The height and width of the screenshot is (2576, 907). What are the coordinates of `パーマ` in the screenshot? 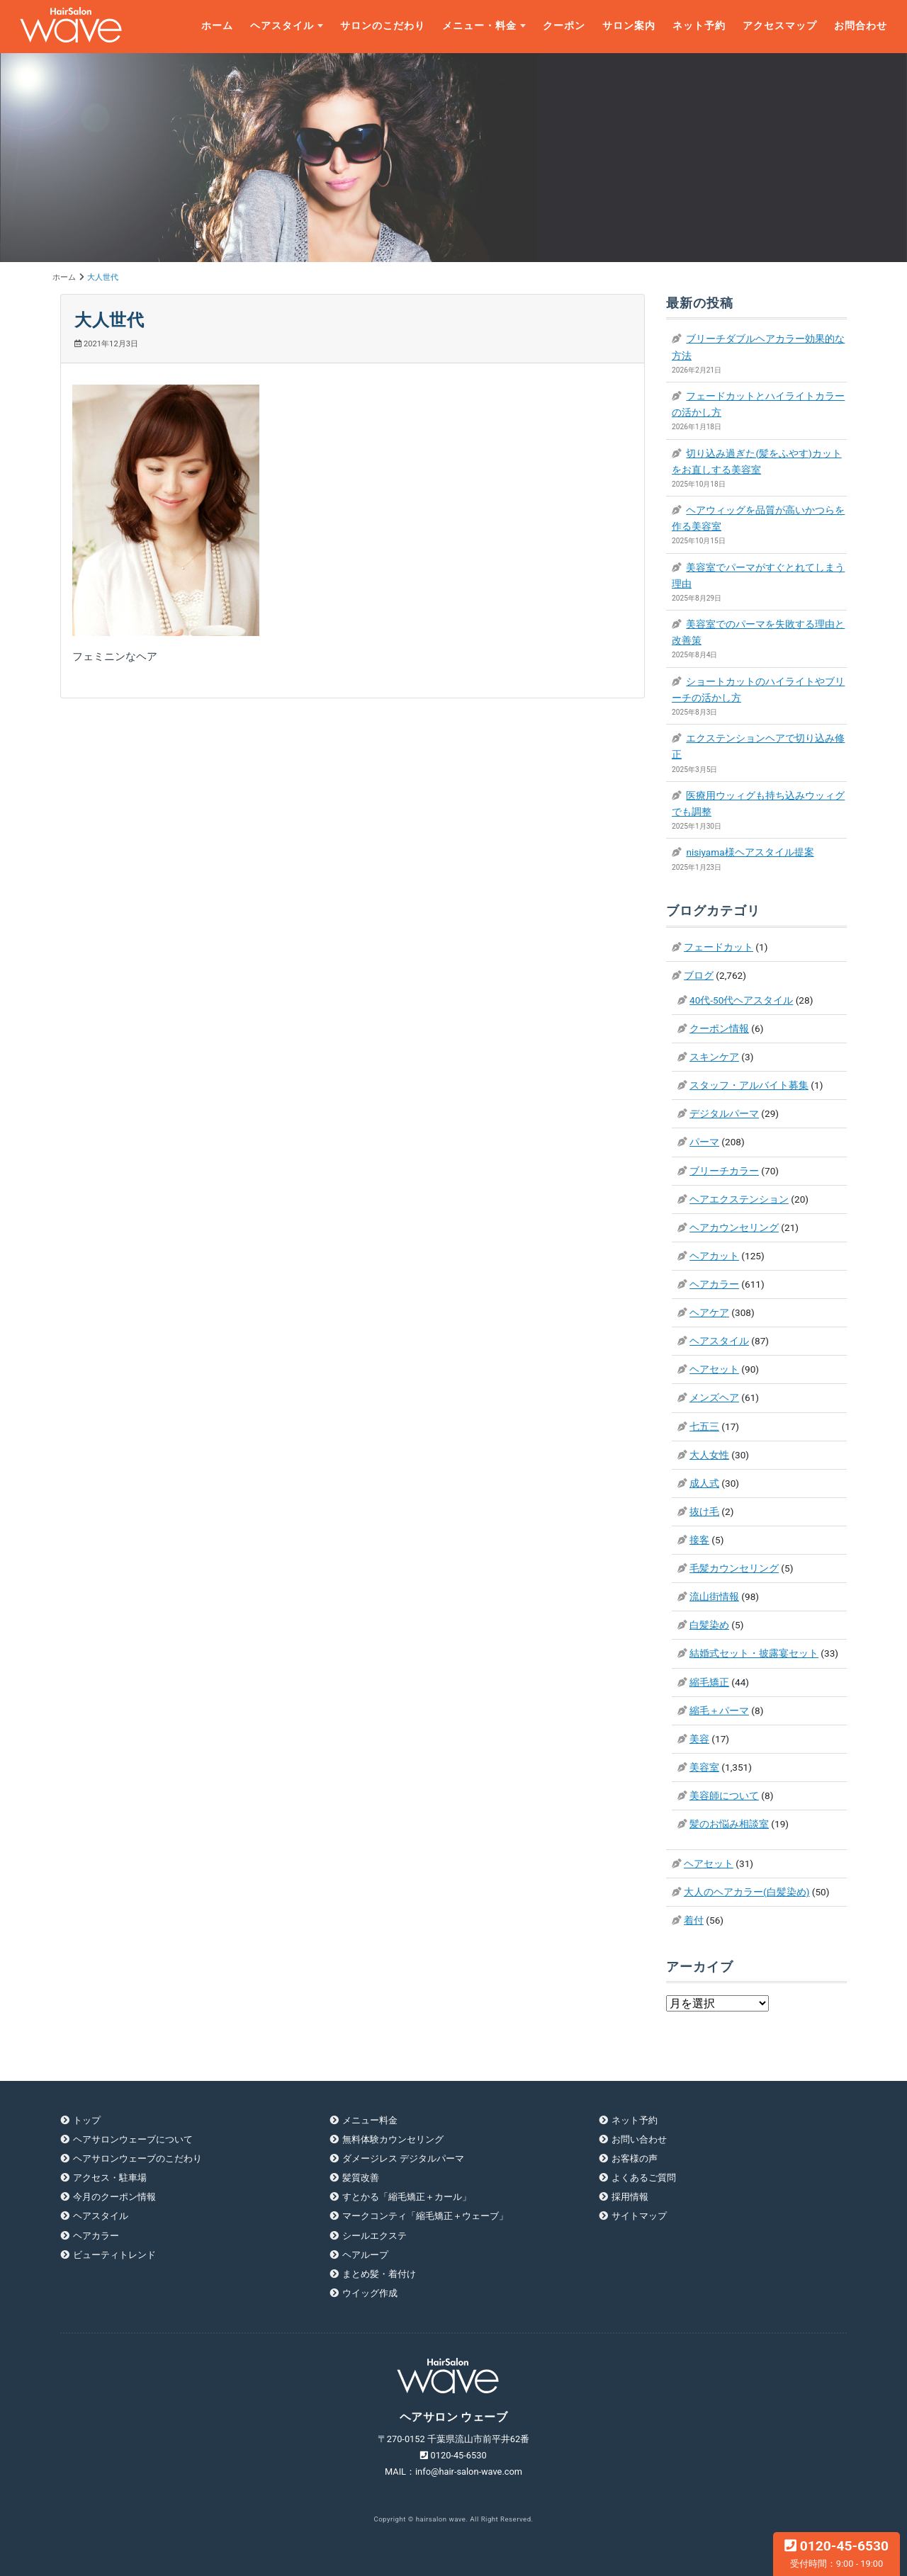 It's located at (704, 1141).